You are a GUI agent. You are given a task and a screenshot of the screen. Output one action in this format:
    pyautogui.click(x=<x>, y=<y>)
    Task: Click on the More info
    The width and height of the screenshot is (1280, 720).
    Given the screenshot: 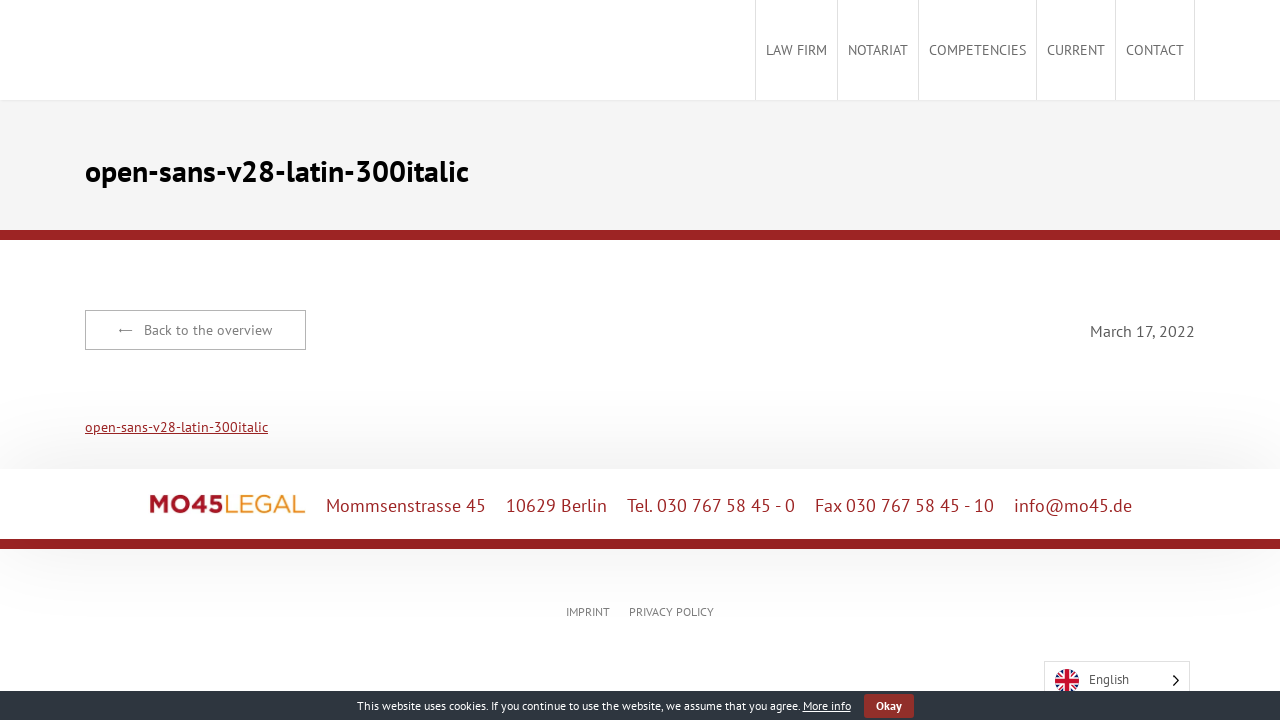 What is the action you would take?
    pyautogui.click(x=827, y=705)
    